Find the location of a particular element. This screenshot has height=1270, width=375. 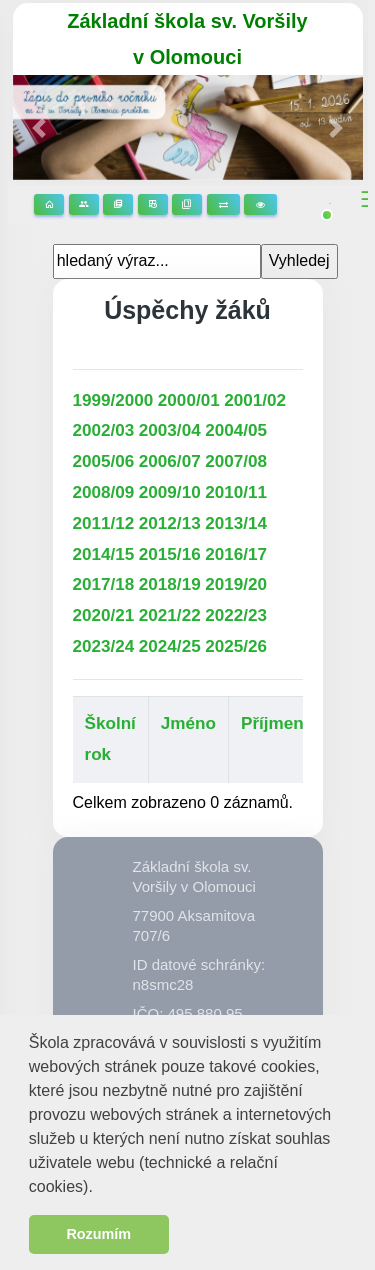

2002/03 is located at coordinates (104, 430).